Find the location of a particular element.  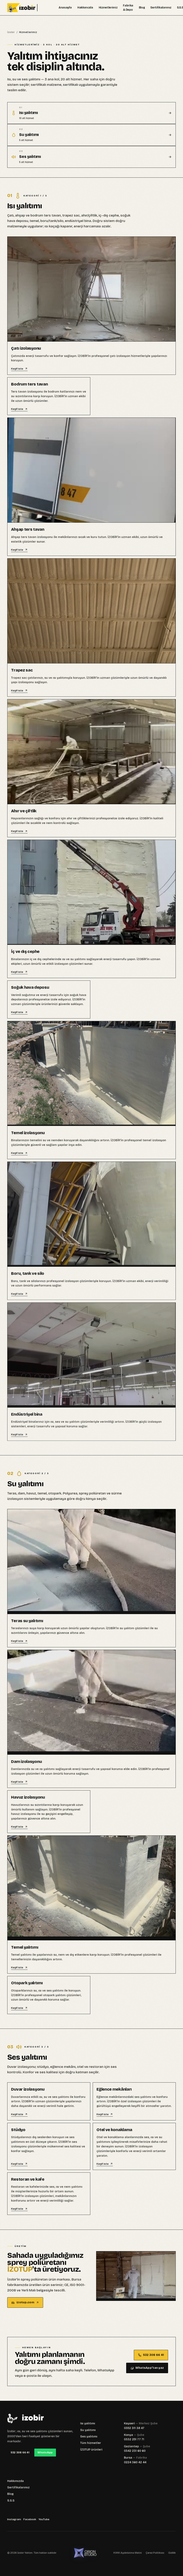

0352 311 38 47 is located at coordinates (134, 2428).